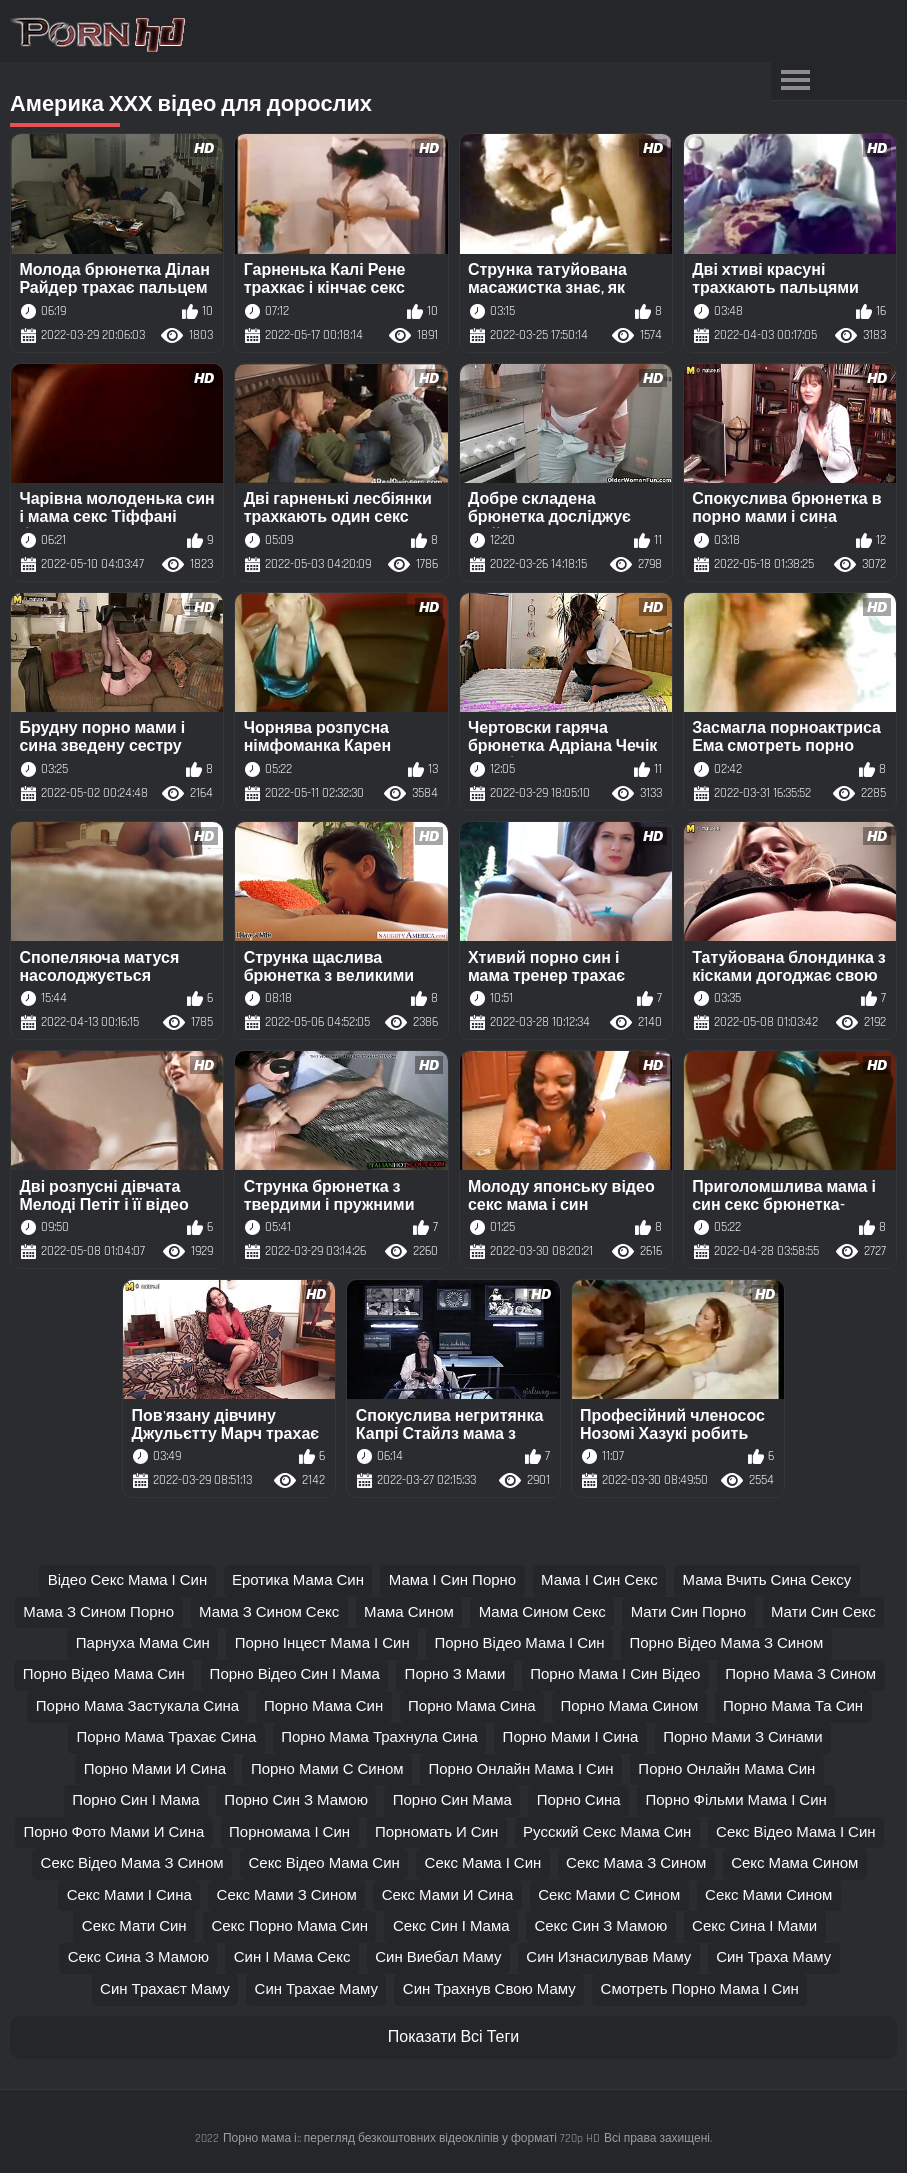 Image resolution: width=907 pixels, height=2173 pixels. What do you see at coordinates (323, 1863) in the screenshot?
I see `секс відео мама син` at bounding box center [323, 1863].